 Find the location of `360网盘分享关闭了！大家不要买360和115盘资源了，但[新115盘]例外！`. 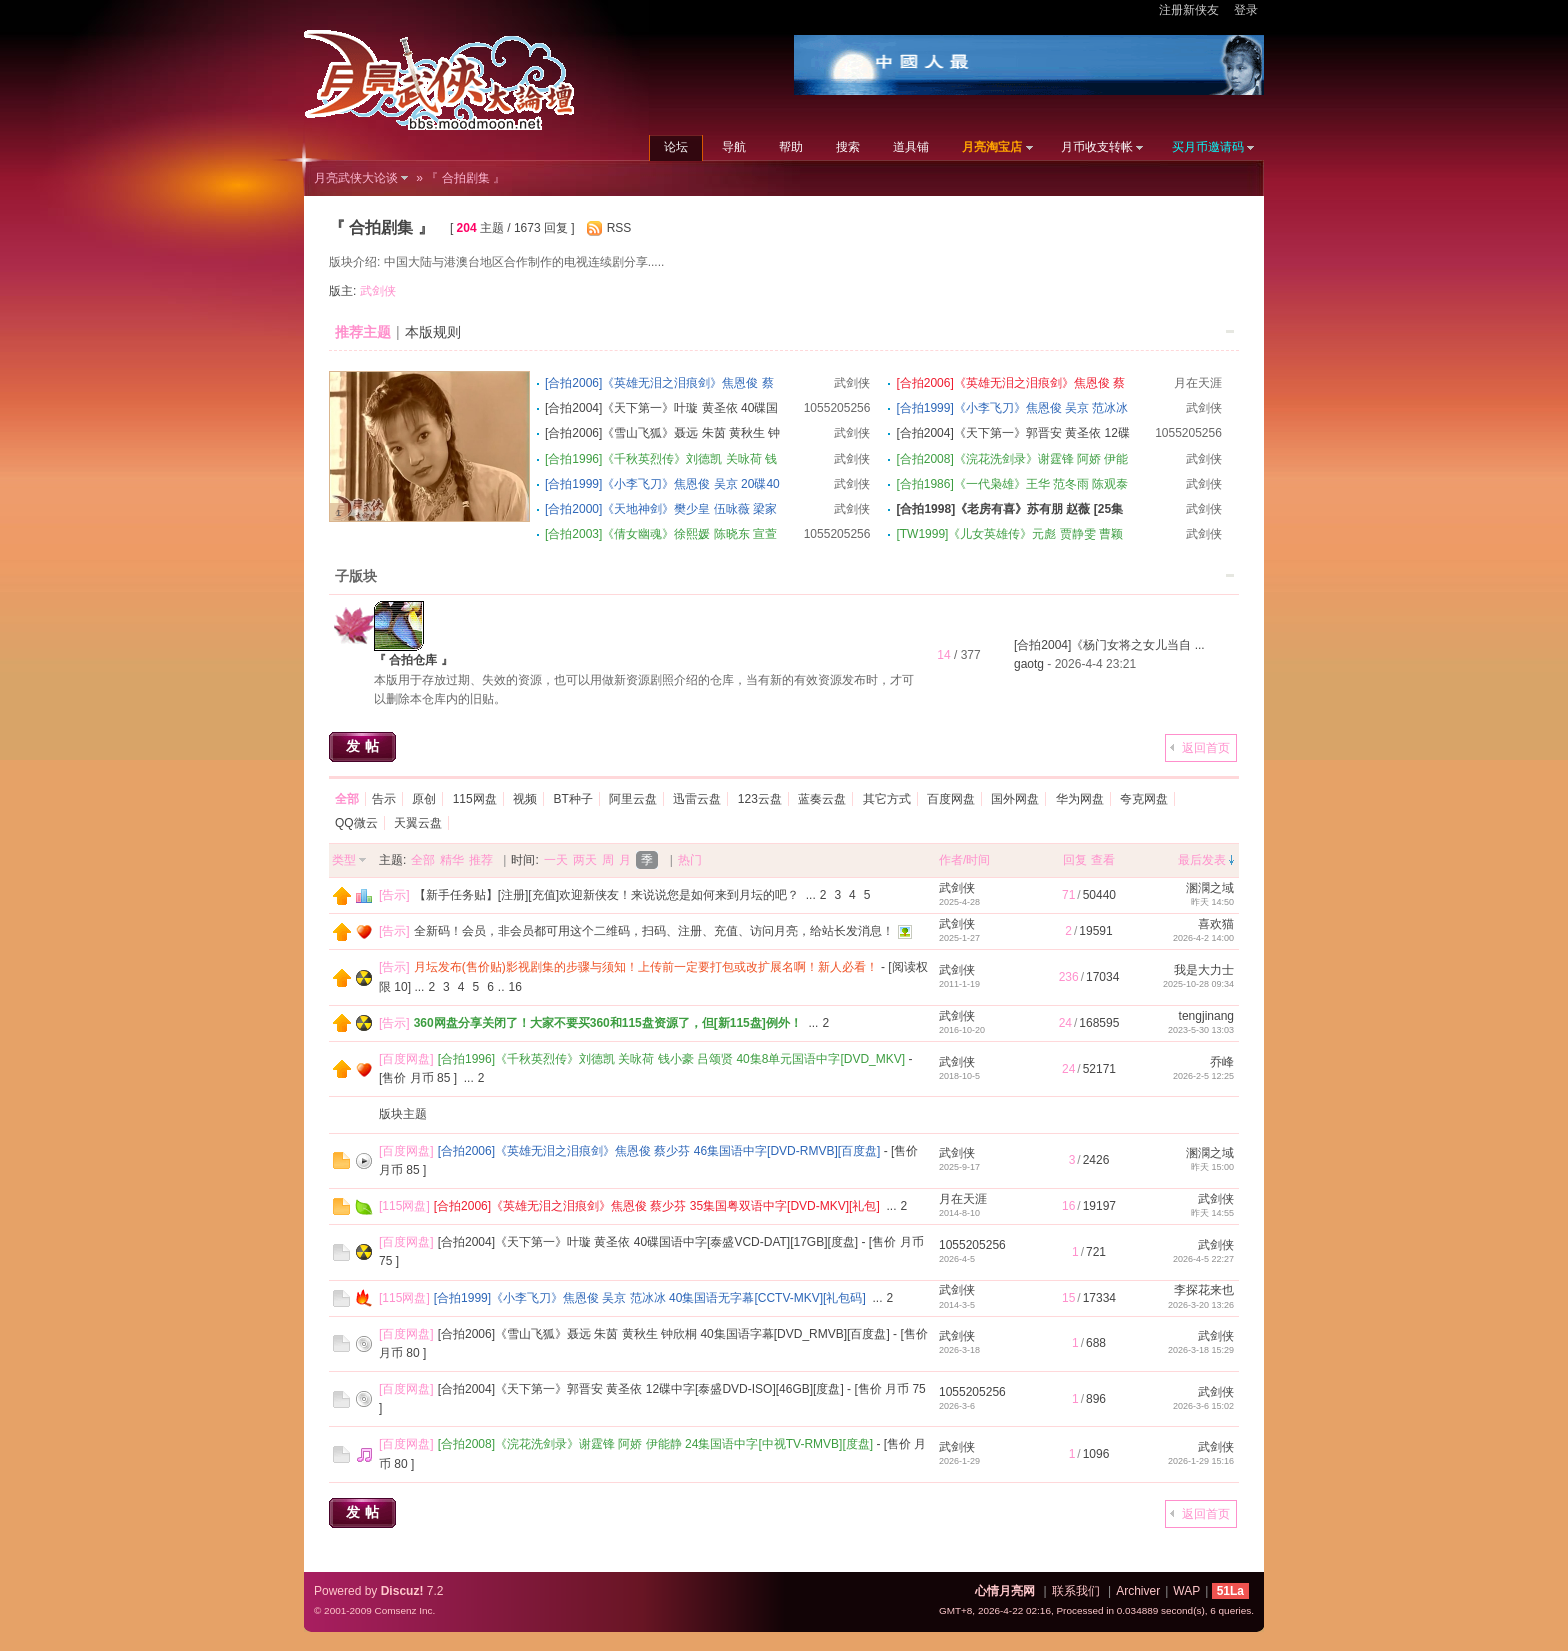

360网盘分享关闭了！大家不要买360和115盘资源了，但[新115盘]例外！ is located at coordinates (608, 1023).